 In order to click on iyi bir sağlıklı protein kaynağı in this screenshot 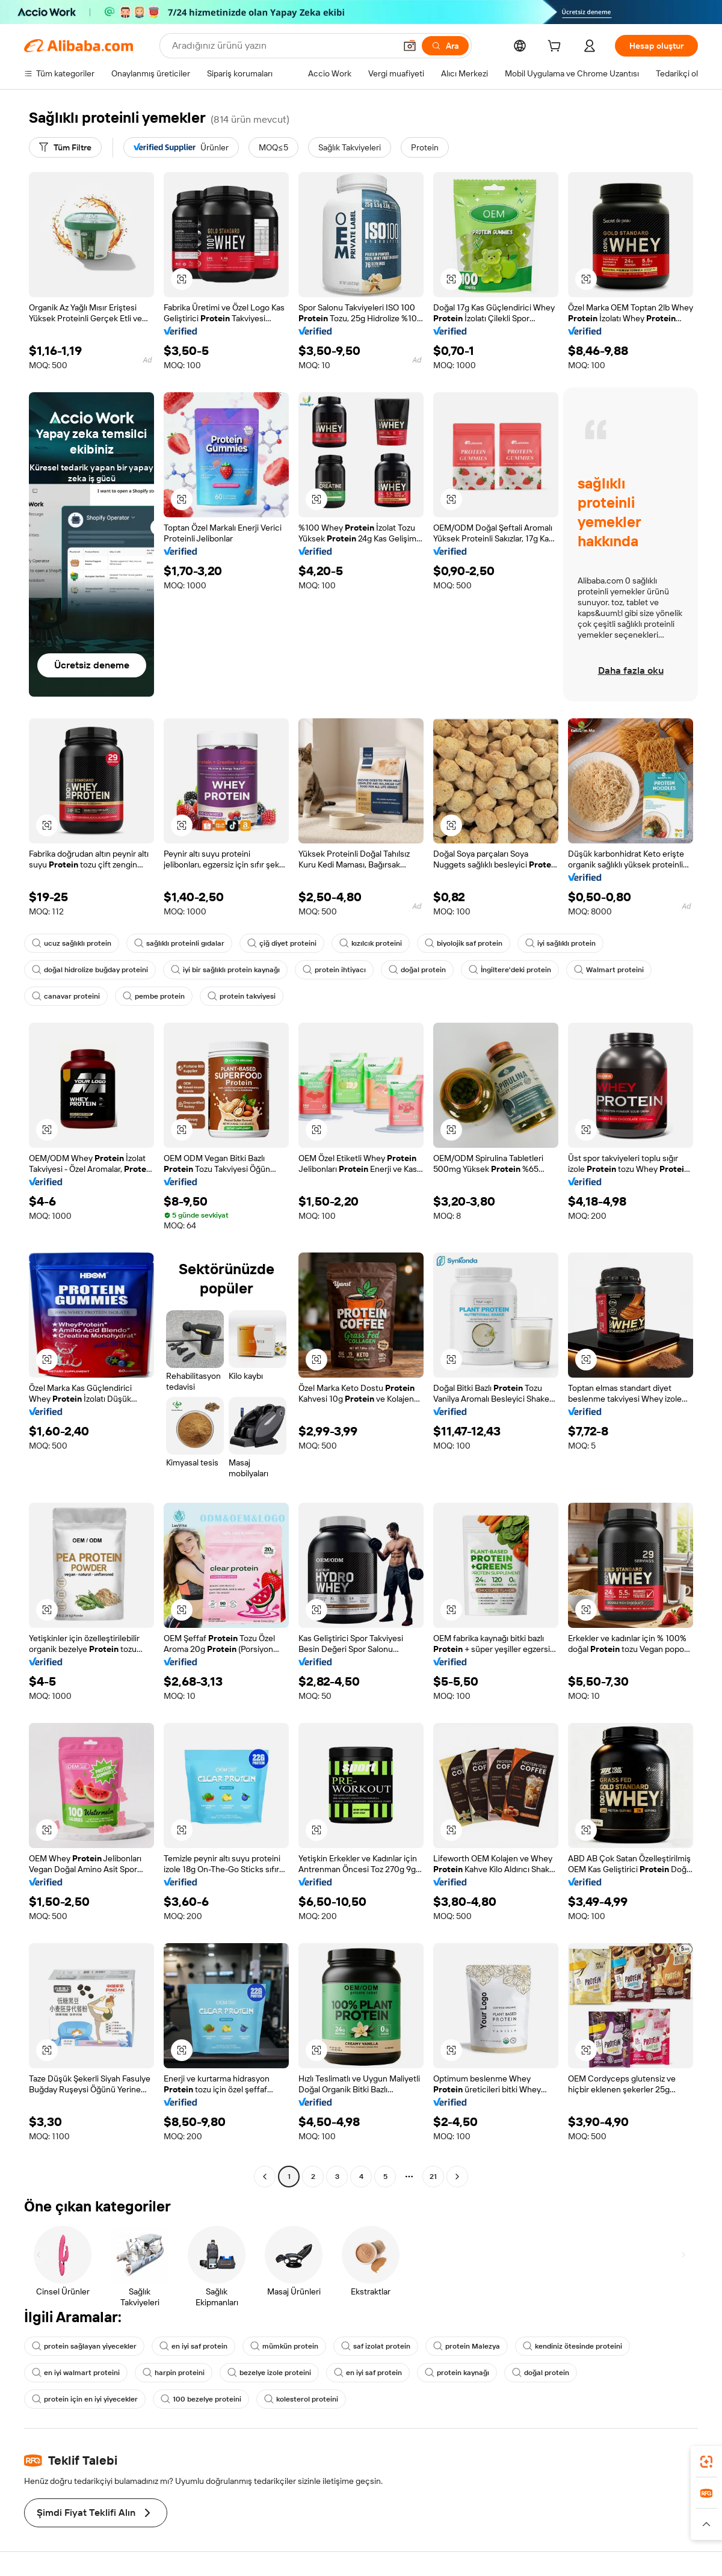, I will do `click(225, 970)`.